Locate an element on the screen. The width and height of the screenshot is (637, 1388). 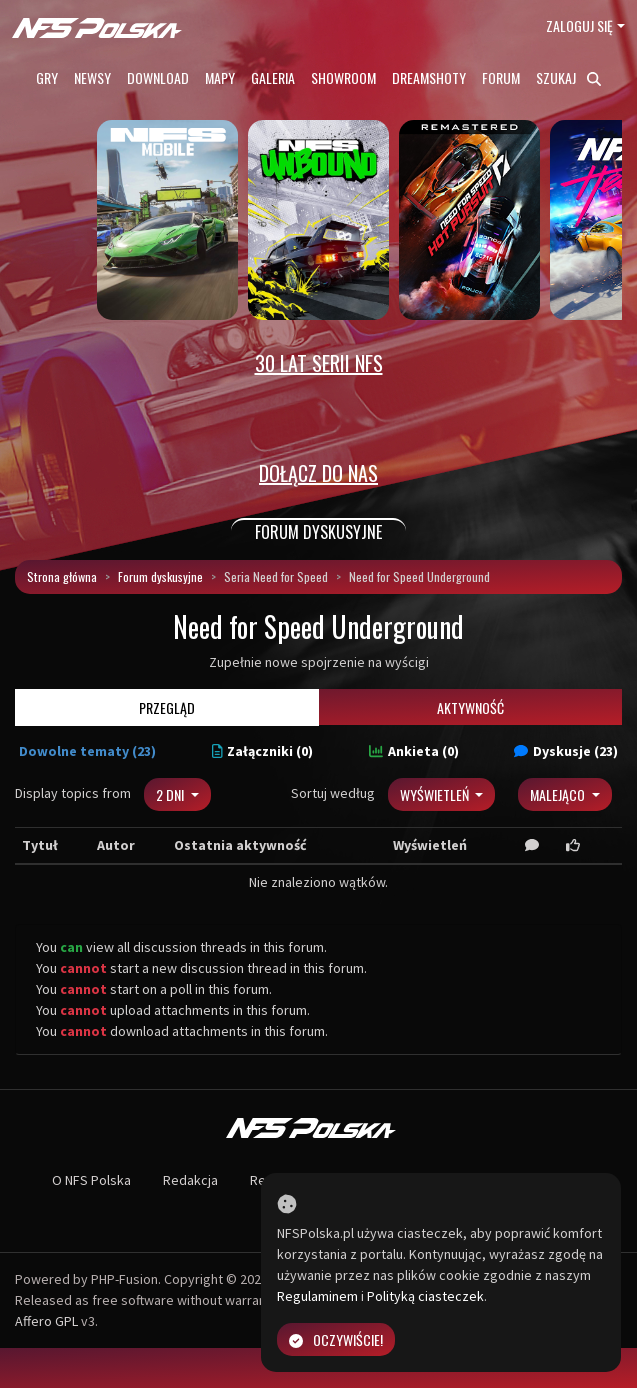
Ankieta (0) is located at coordinates (414, 751).